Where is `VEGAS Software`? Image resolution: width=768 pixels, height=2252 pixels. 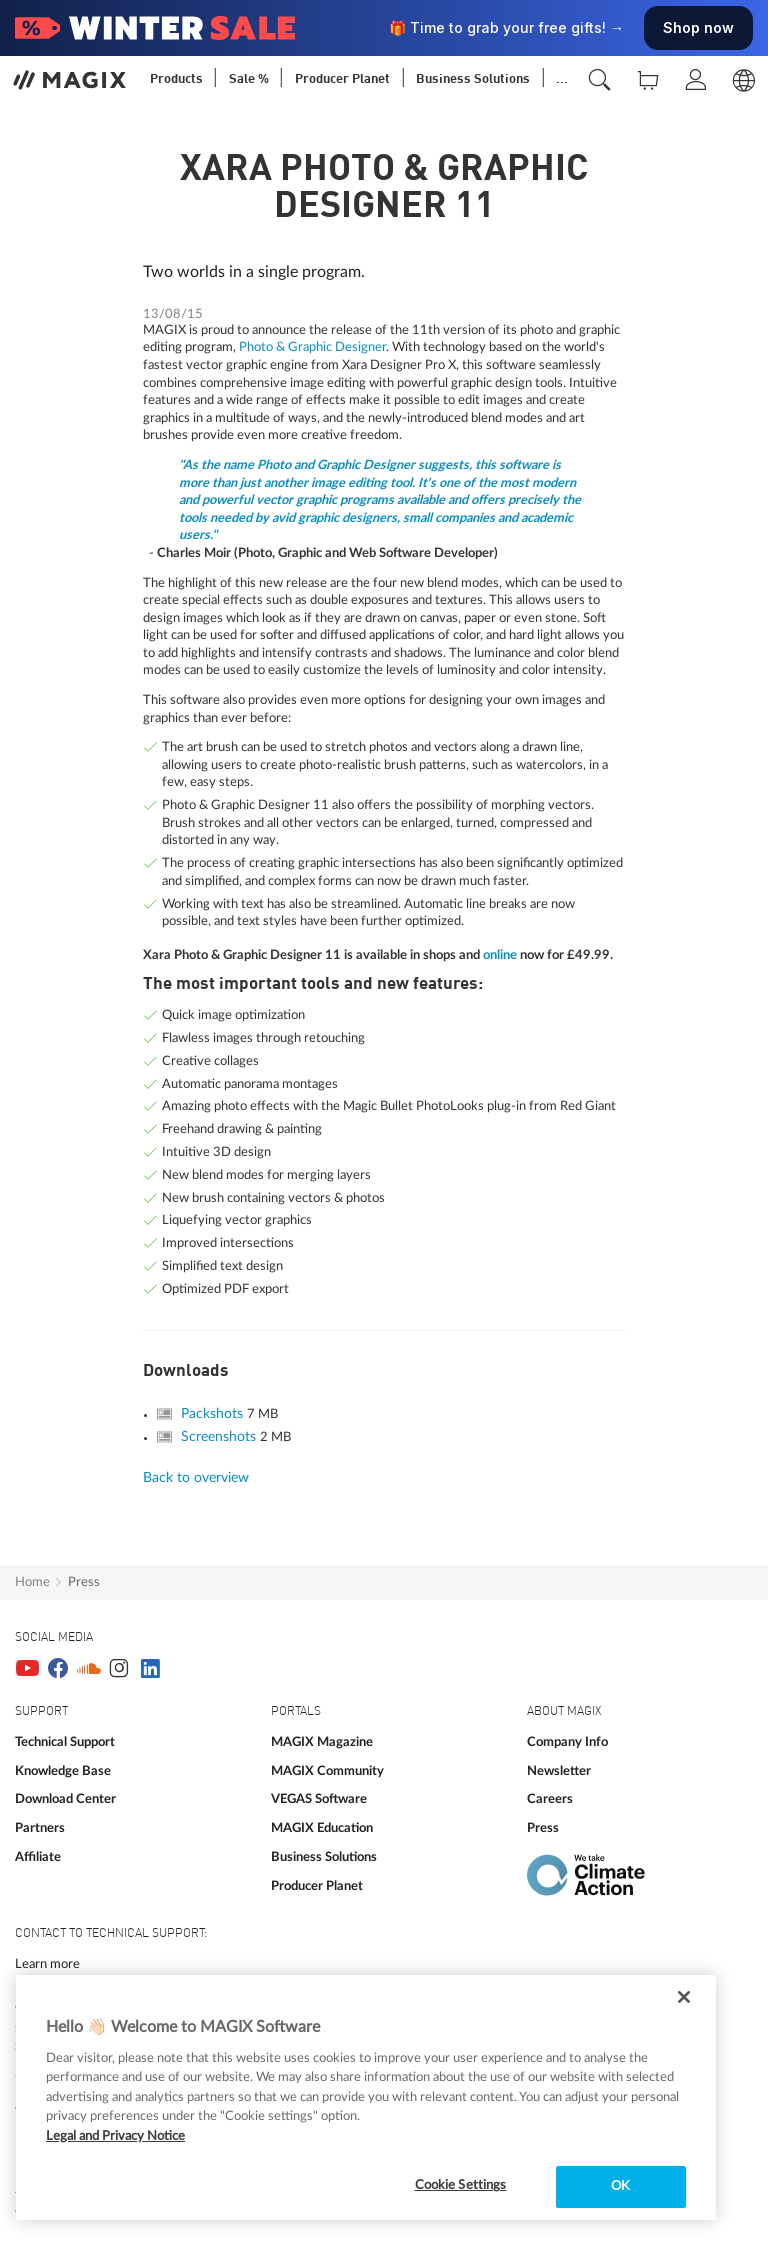 VEGAS Software is located at coordinates (319, 1799).